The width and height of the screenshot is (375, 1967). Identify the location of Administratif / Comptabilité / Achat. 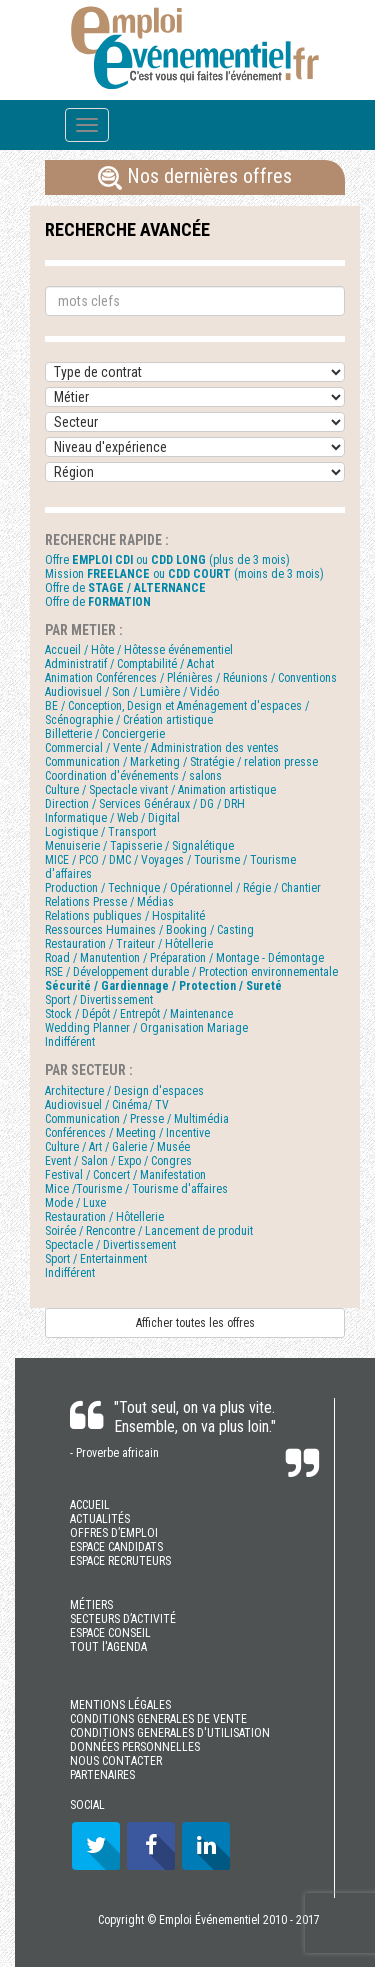
(129, 664).